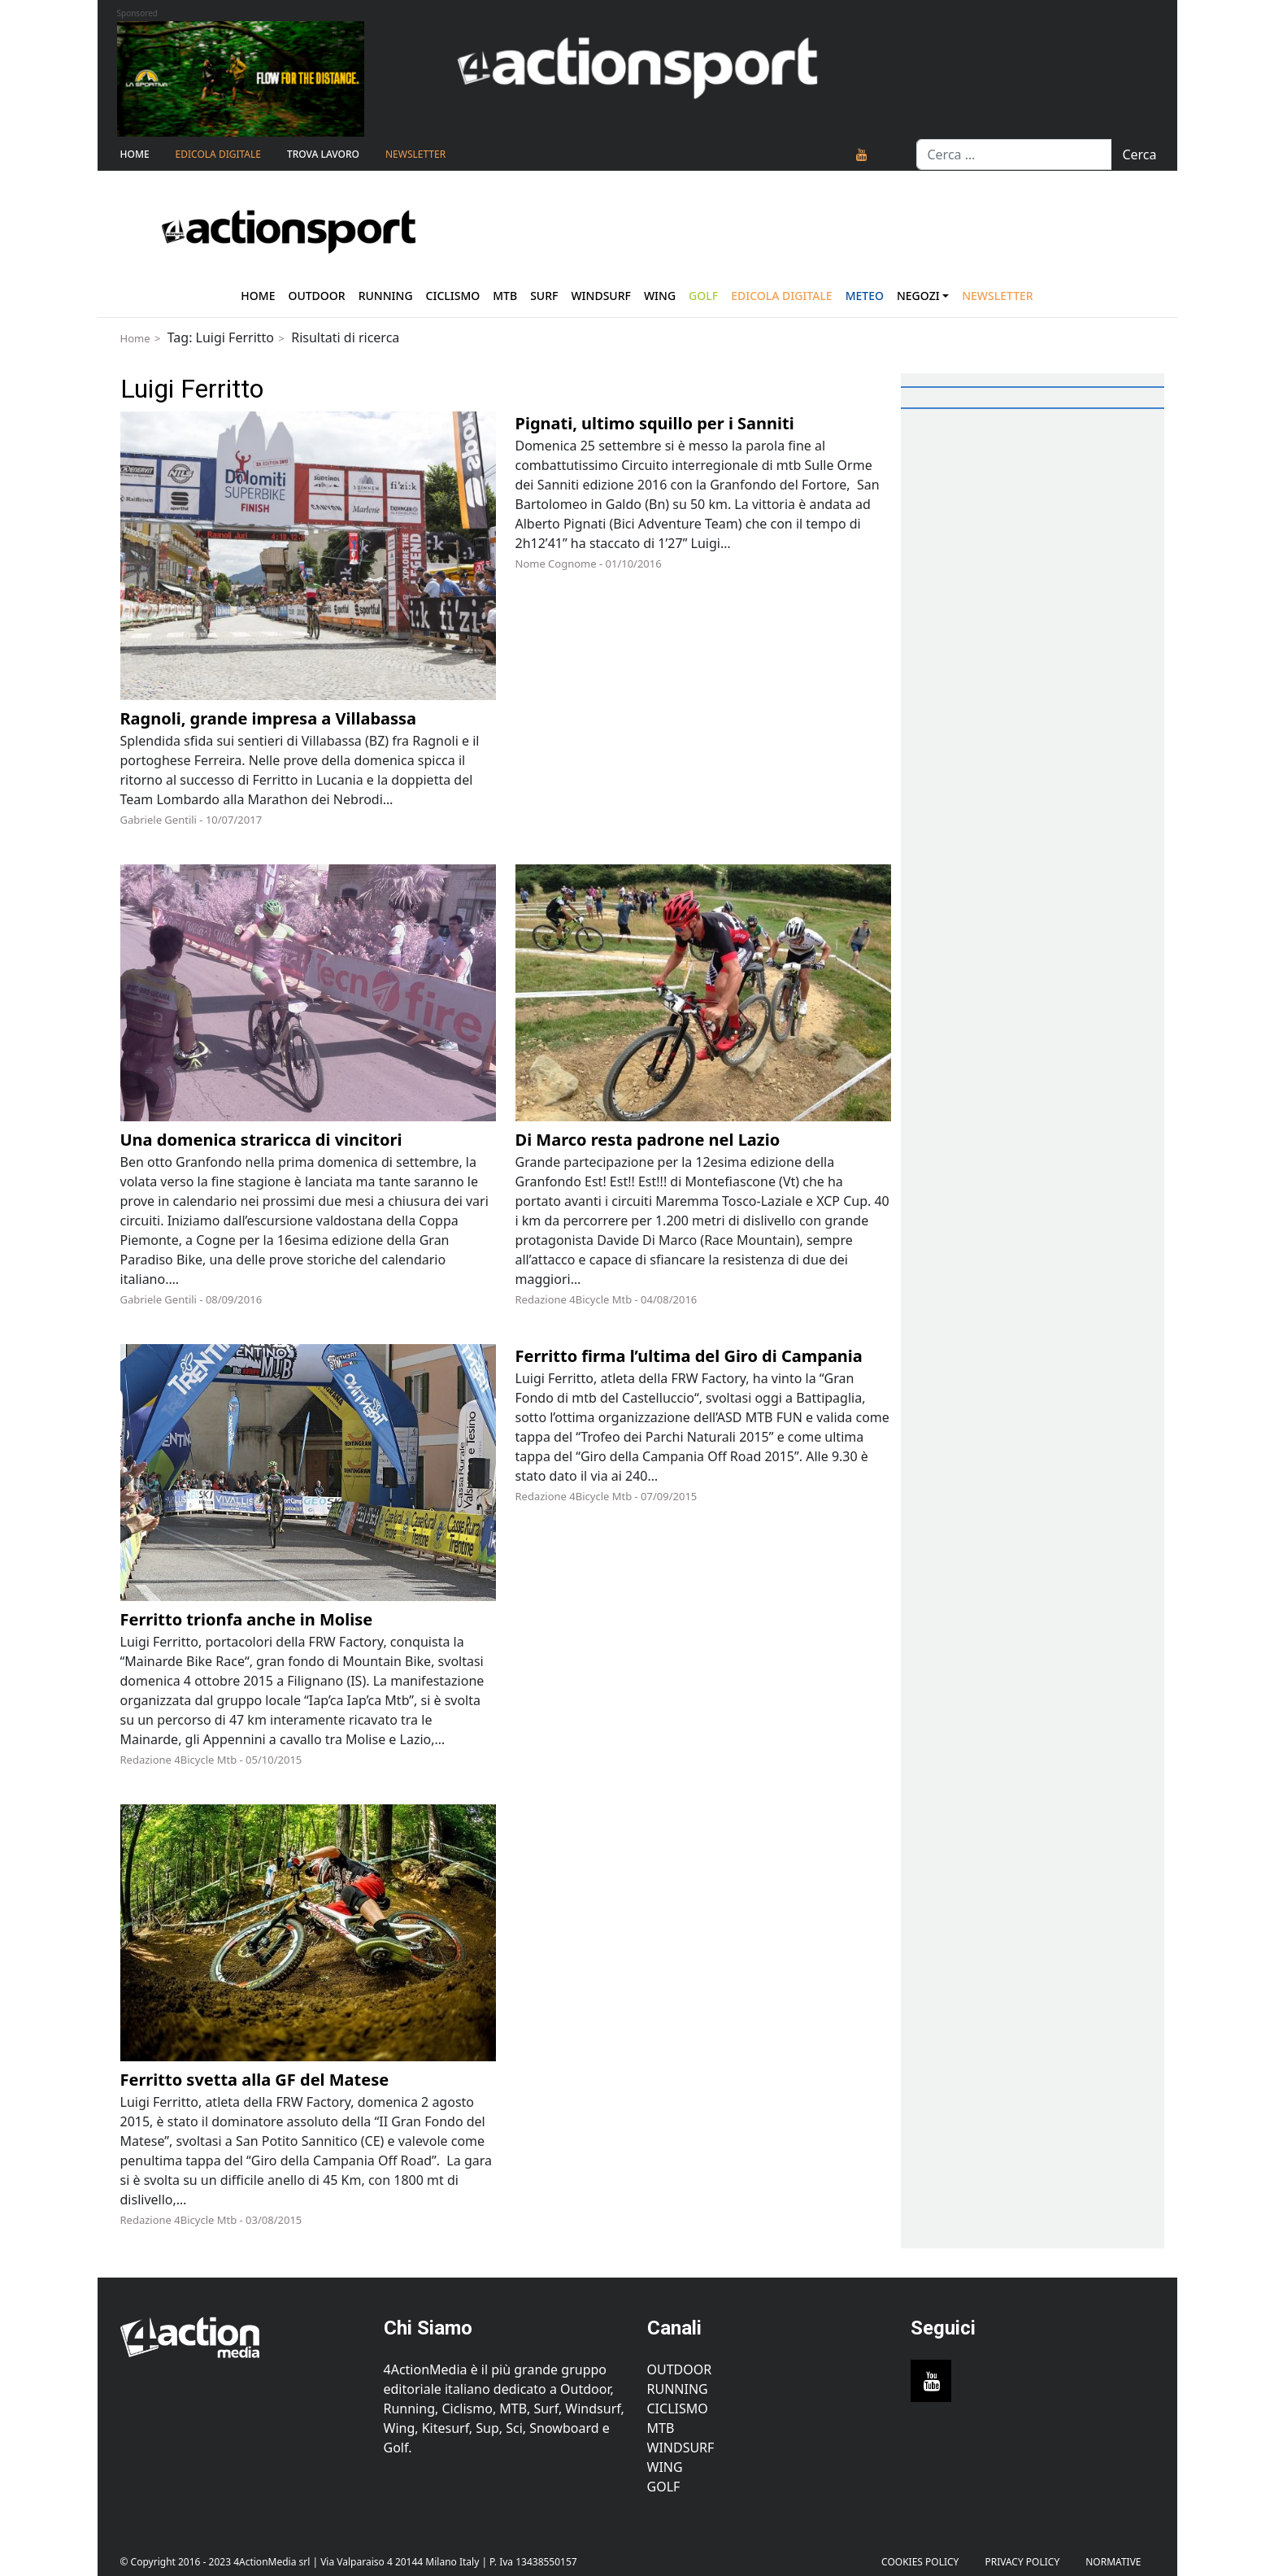  I want to click on PRIVACY POLICY, so click(1022, 2562).